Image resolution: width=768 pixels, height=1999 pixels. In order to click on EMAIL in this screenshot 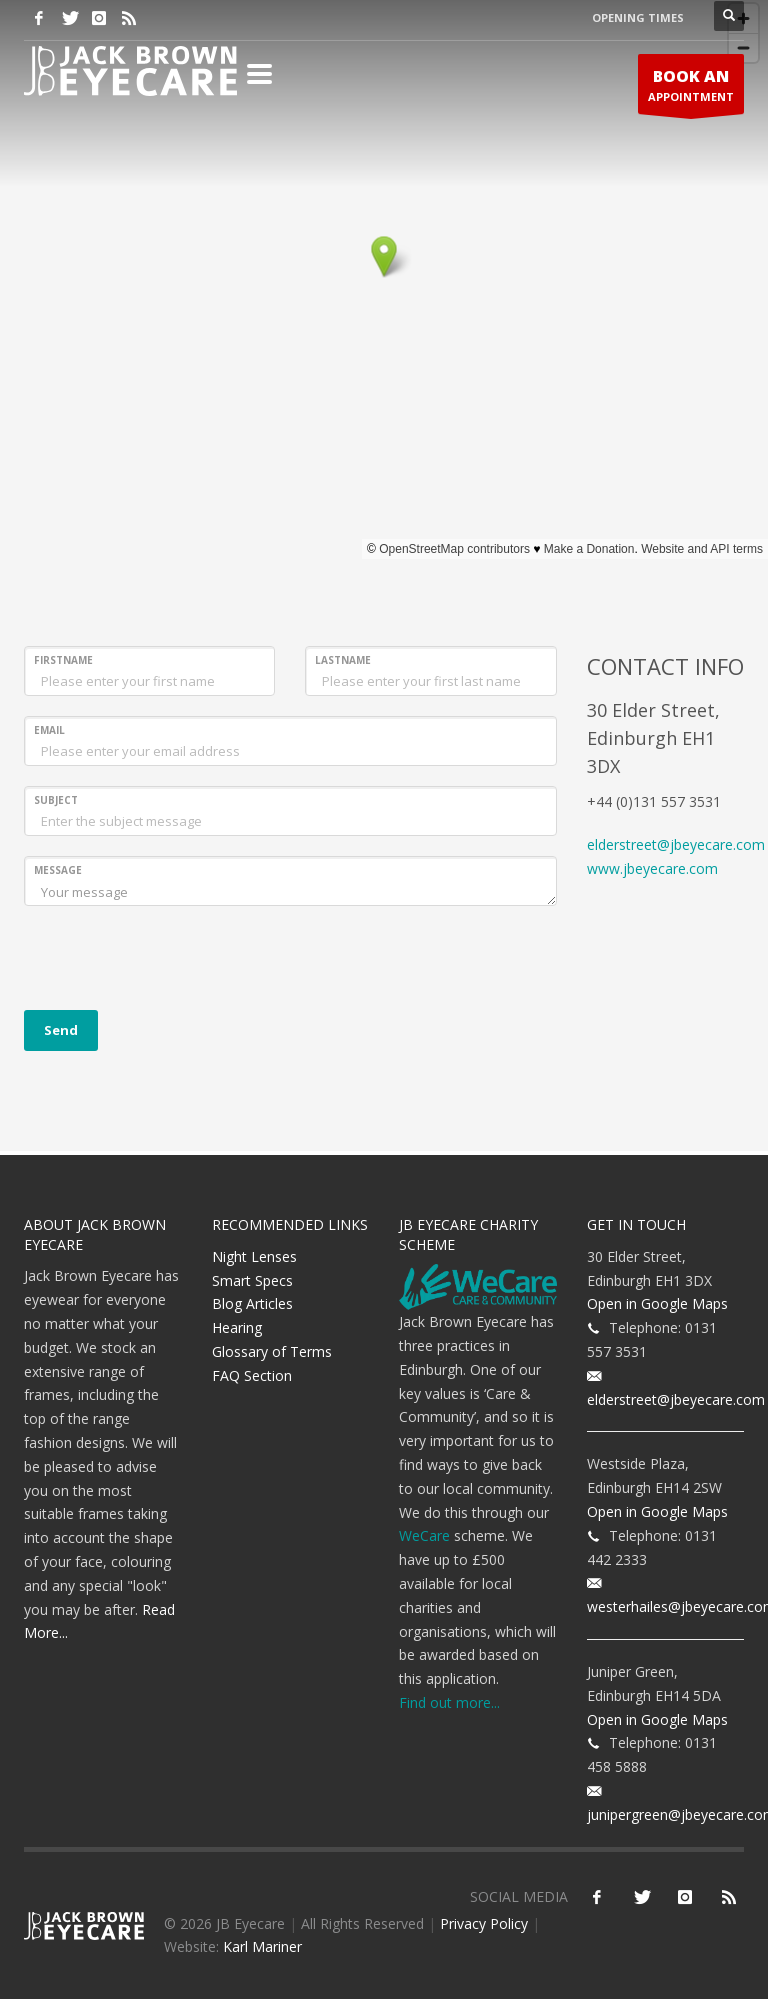, I will do `click(49, 730)`.